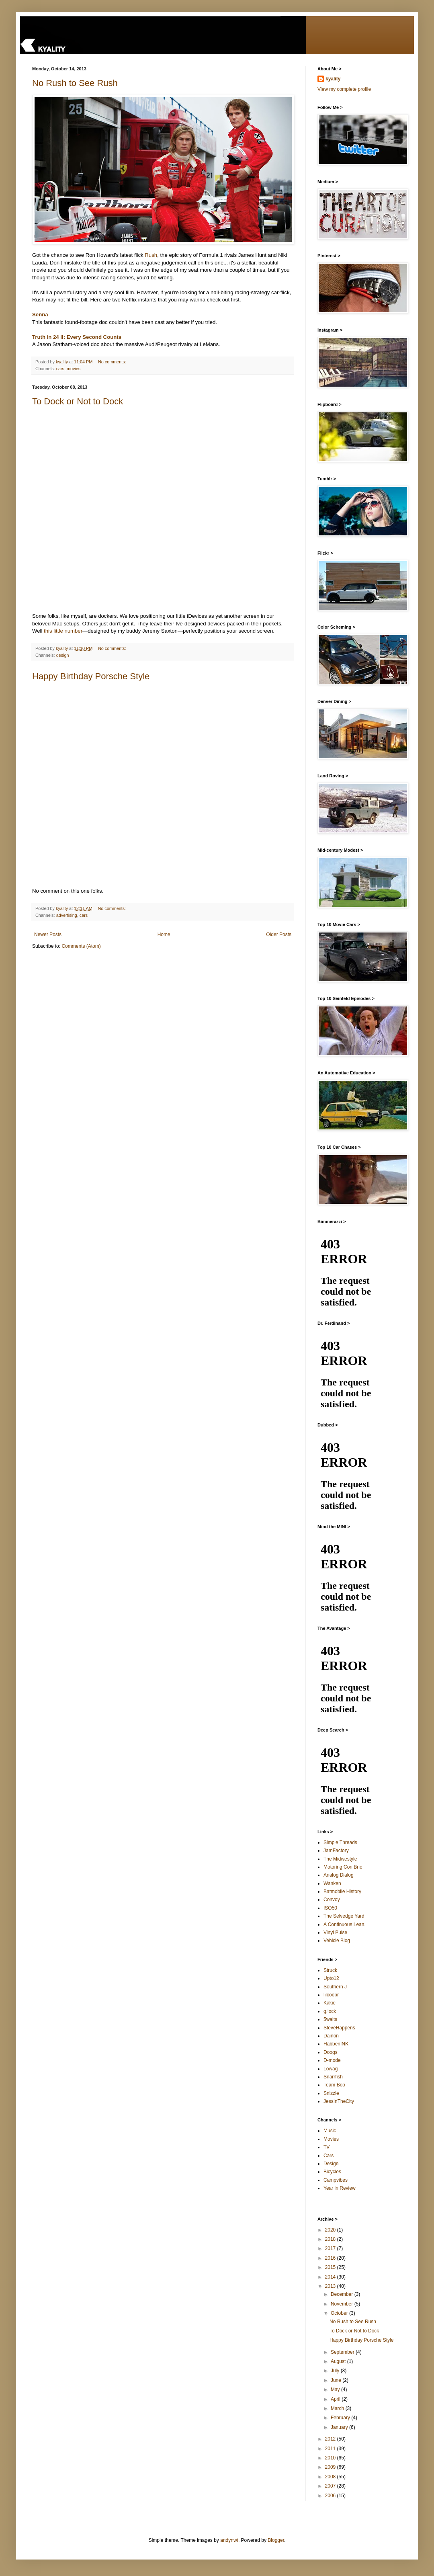  What do you see at coordinates (332, 2060) in the screenshot?
I see `D-mode` at bounding box center [332, 2060].